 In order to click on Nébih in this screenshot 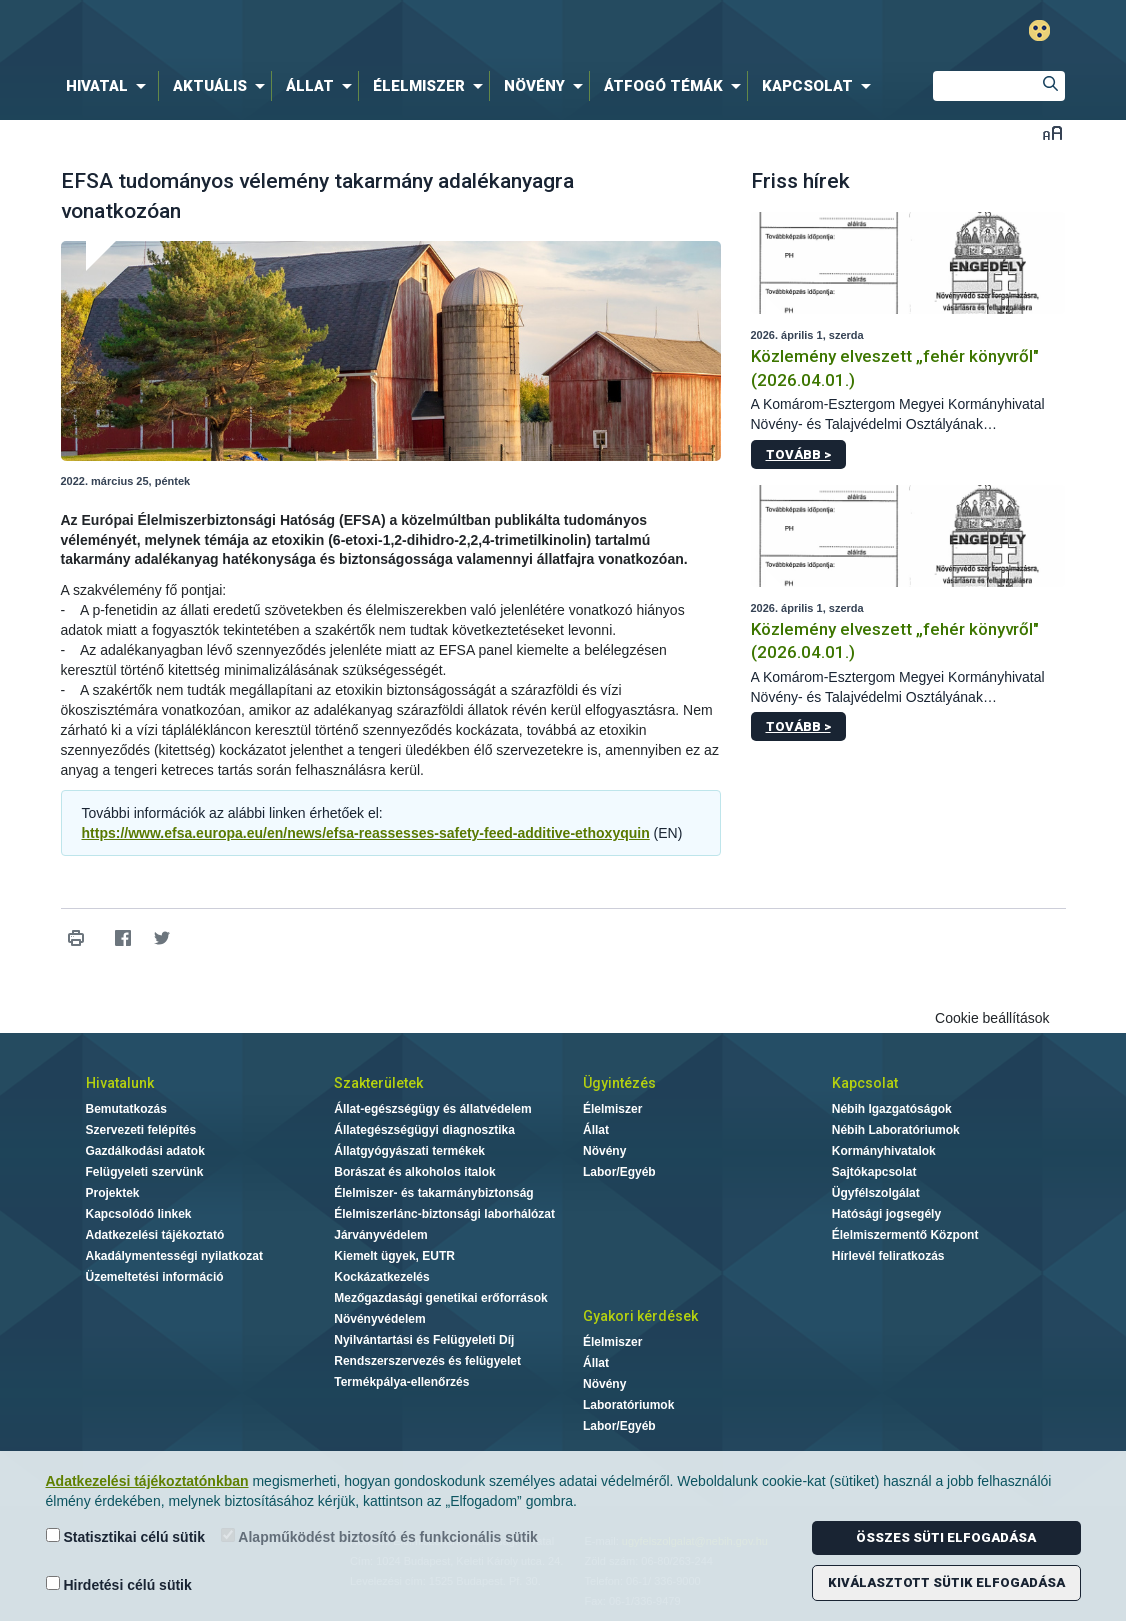, I will do `click(350, 31)`.